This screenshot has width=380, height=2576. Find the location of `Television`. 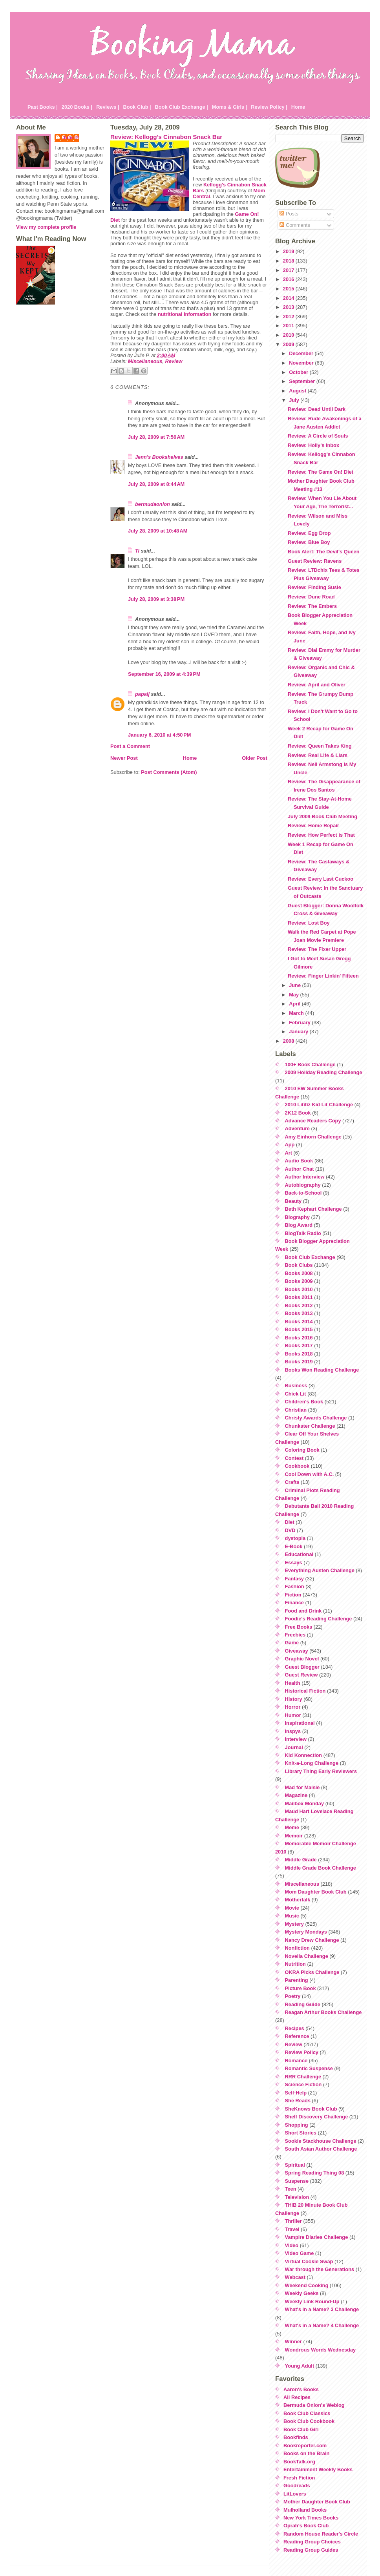

Television is located at coordinates (297, 2197).